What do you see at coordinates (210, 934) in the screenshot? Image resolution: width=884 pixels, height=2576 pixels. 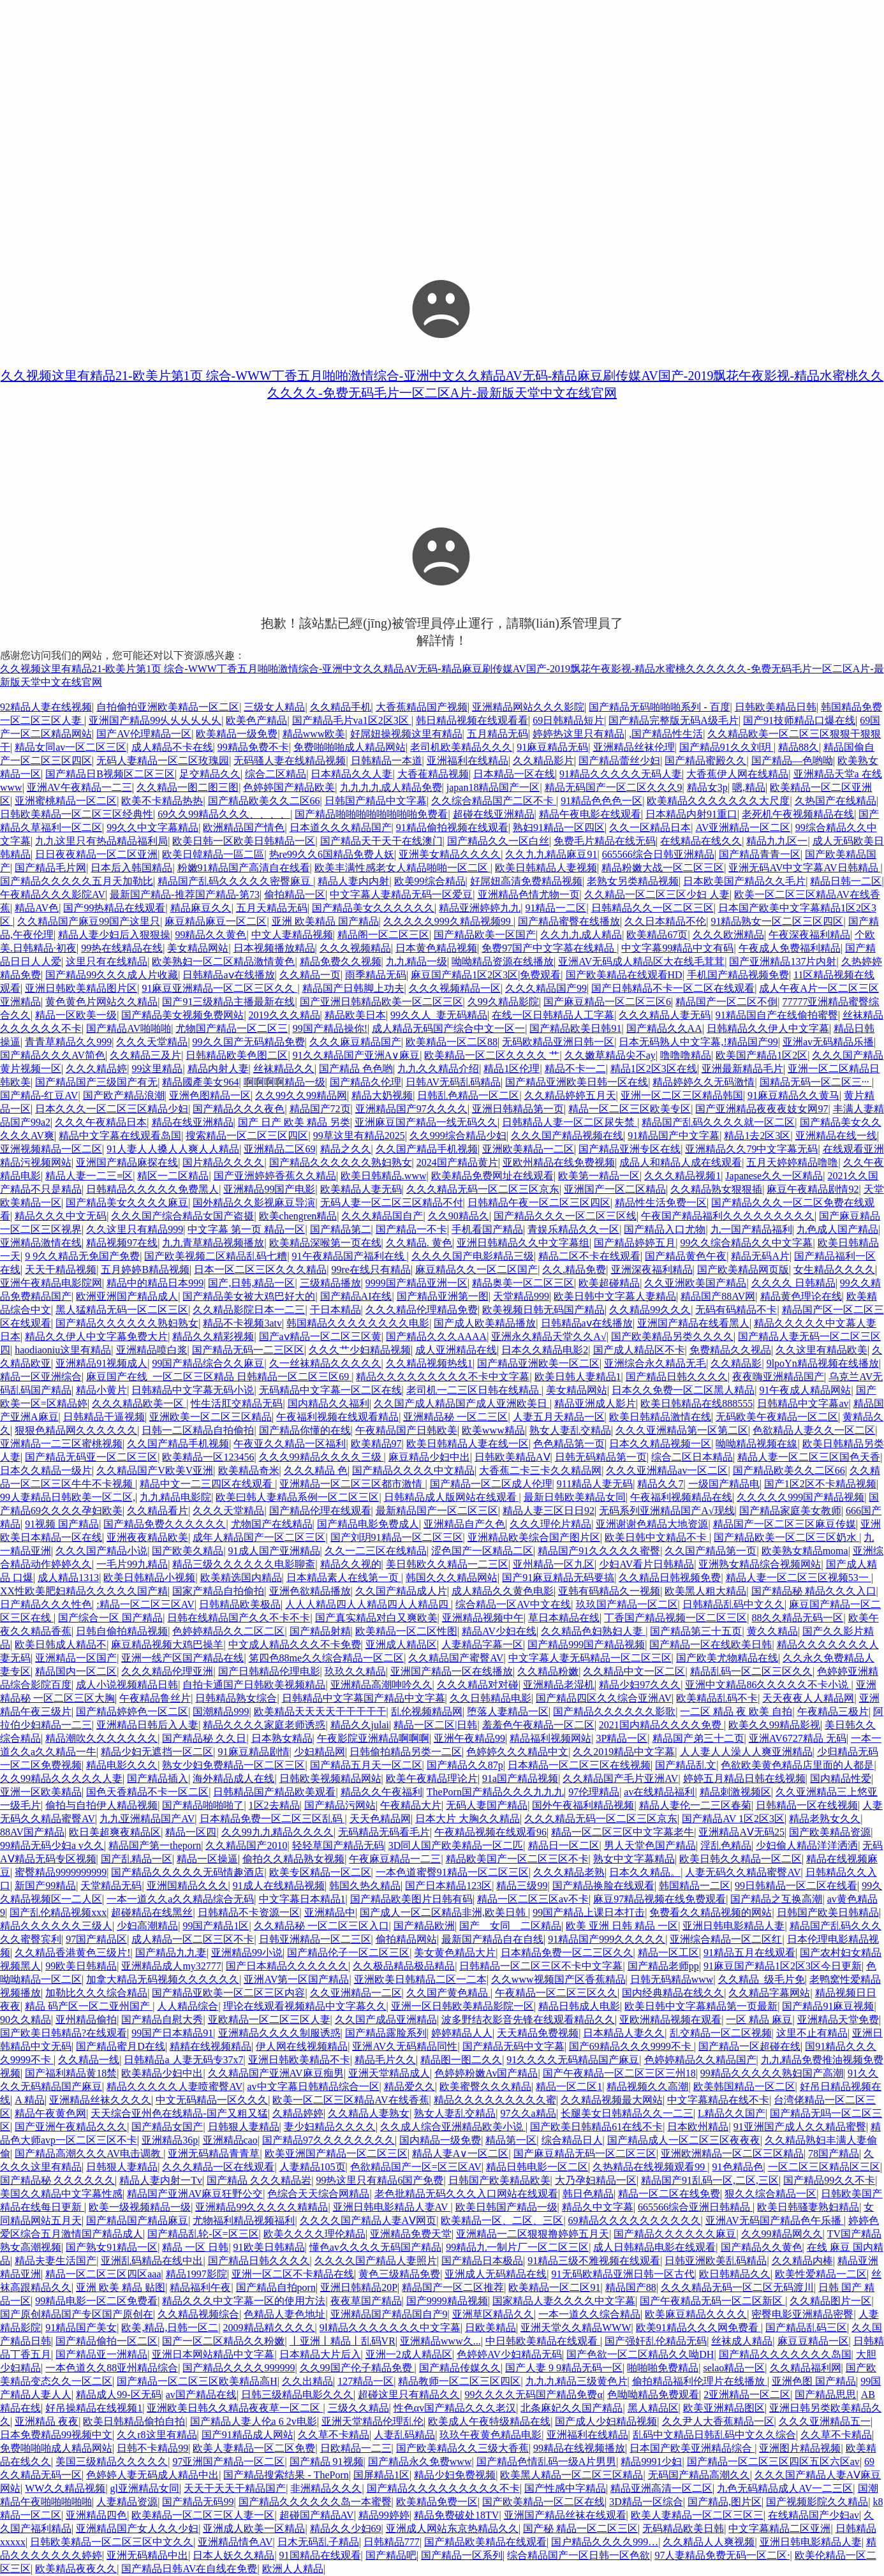 I see `99精品久久黄色` at bounding box center [210, 934].